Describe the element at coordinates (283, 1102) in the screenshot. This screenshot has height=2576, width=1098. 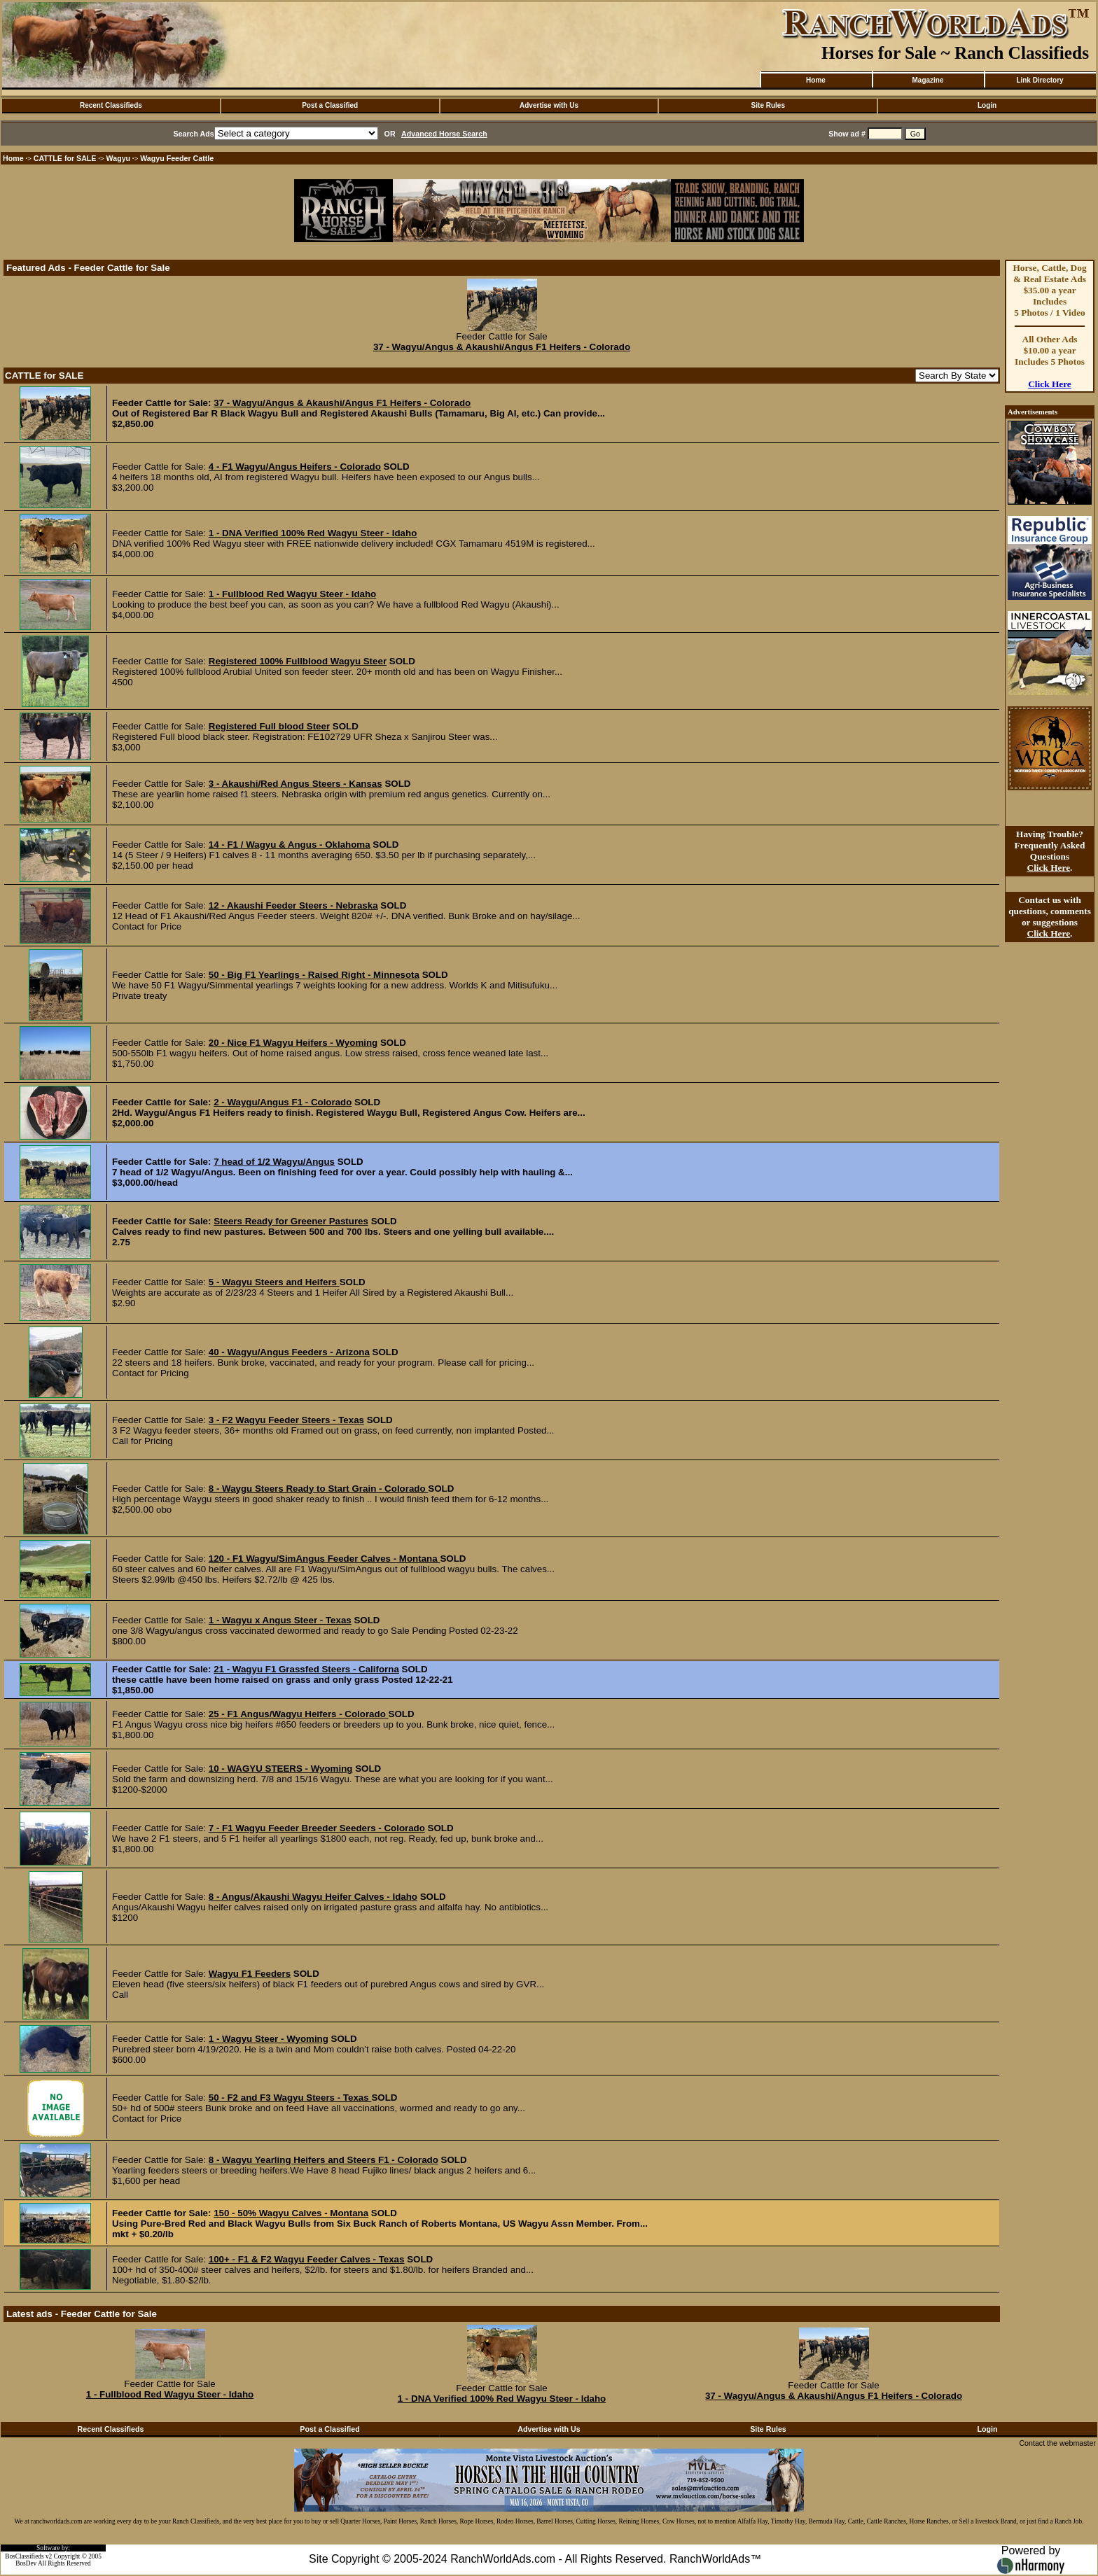
I see `2 - Waygu/Angus F1 - Colorado` at that location.